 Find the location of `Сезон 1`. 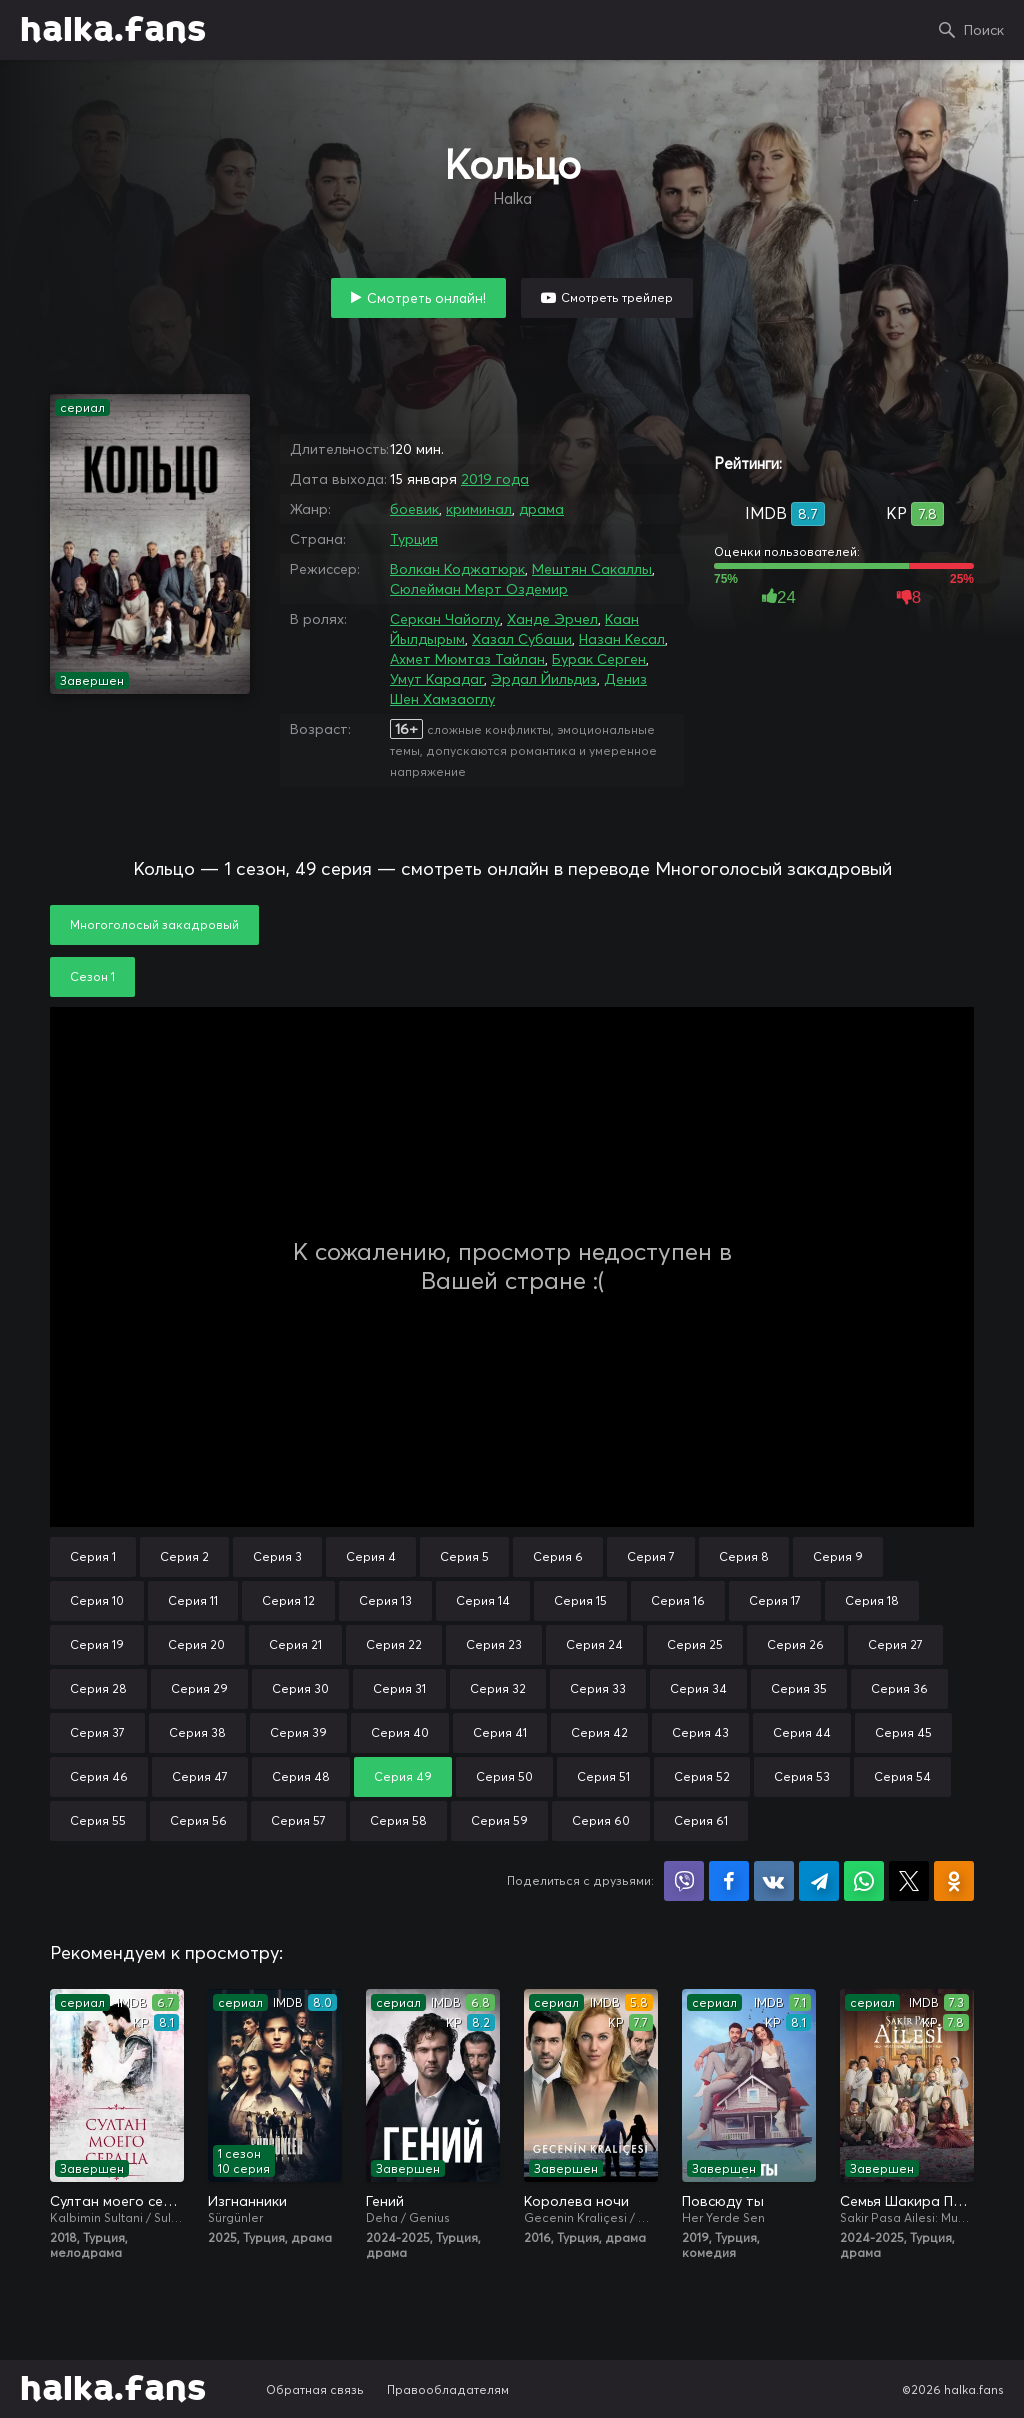

Сезон 1 is located at coordinates (92, 976).